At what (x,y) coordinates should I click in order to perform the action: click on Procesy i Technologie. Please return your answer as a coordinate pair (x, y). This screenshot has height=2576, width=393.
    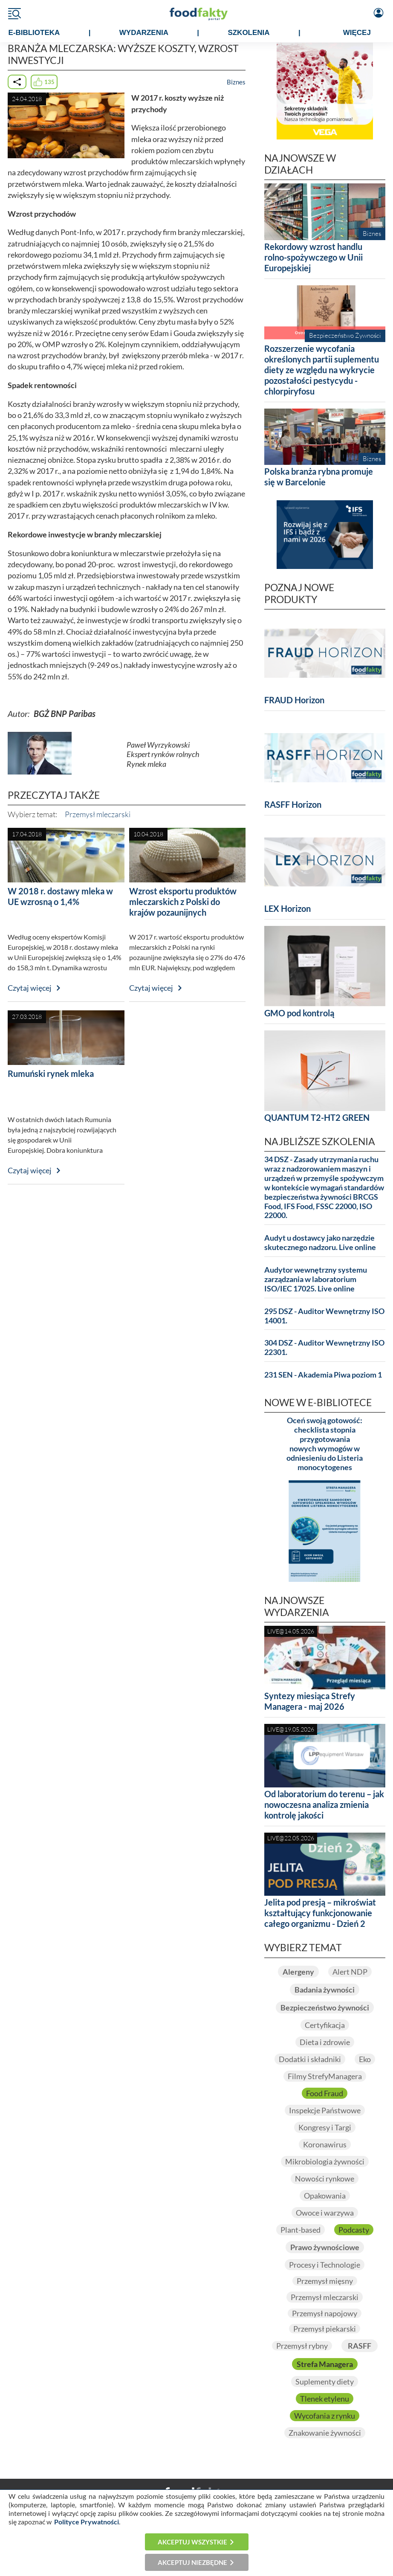
    Looking at the image, I should click on (324, 2264).